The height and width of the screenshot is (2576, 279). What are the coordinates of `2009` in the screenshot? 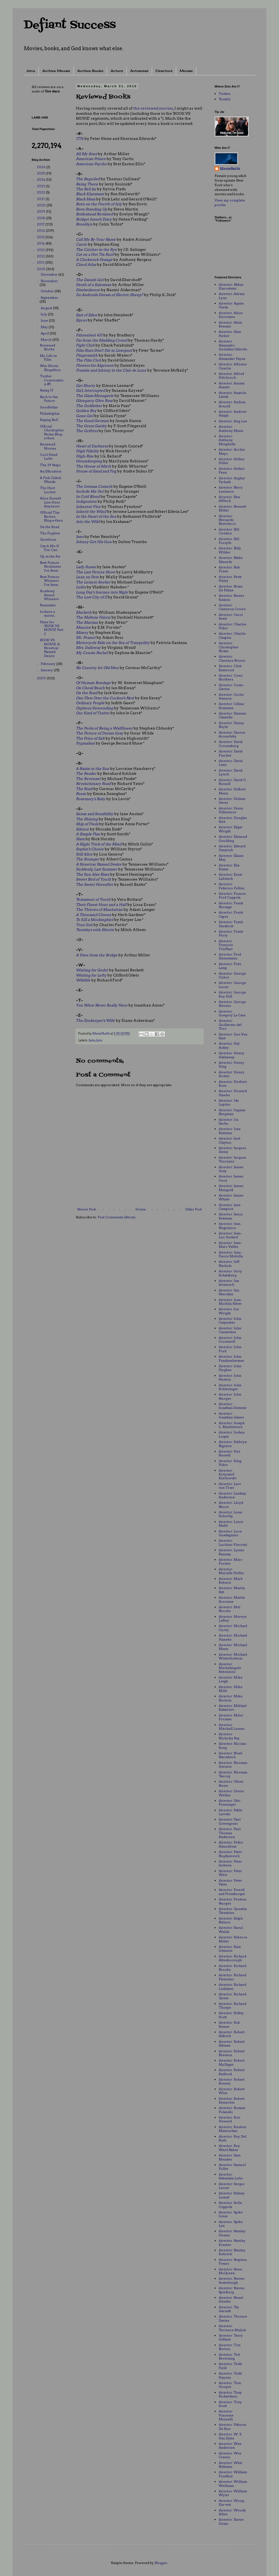 It's located at (42, 678).